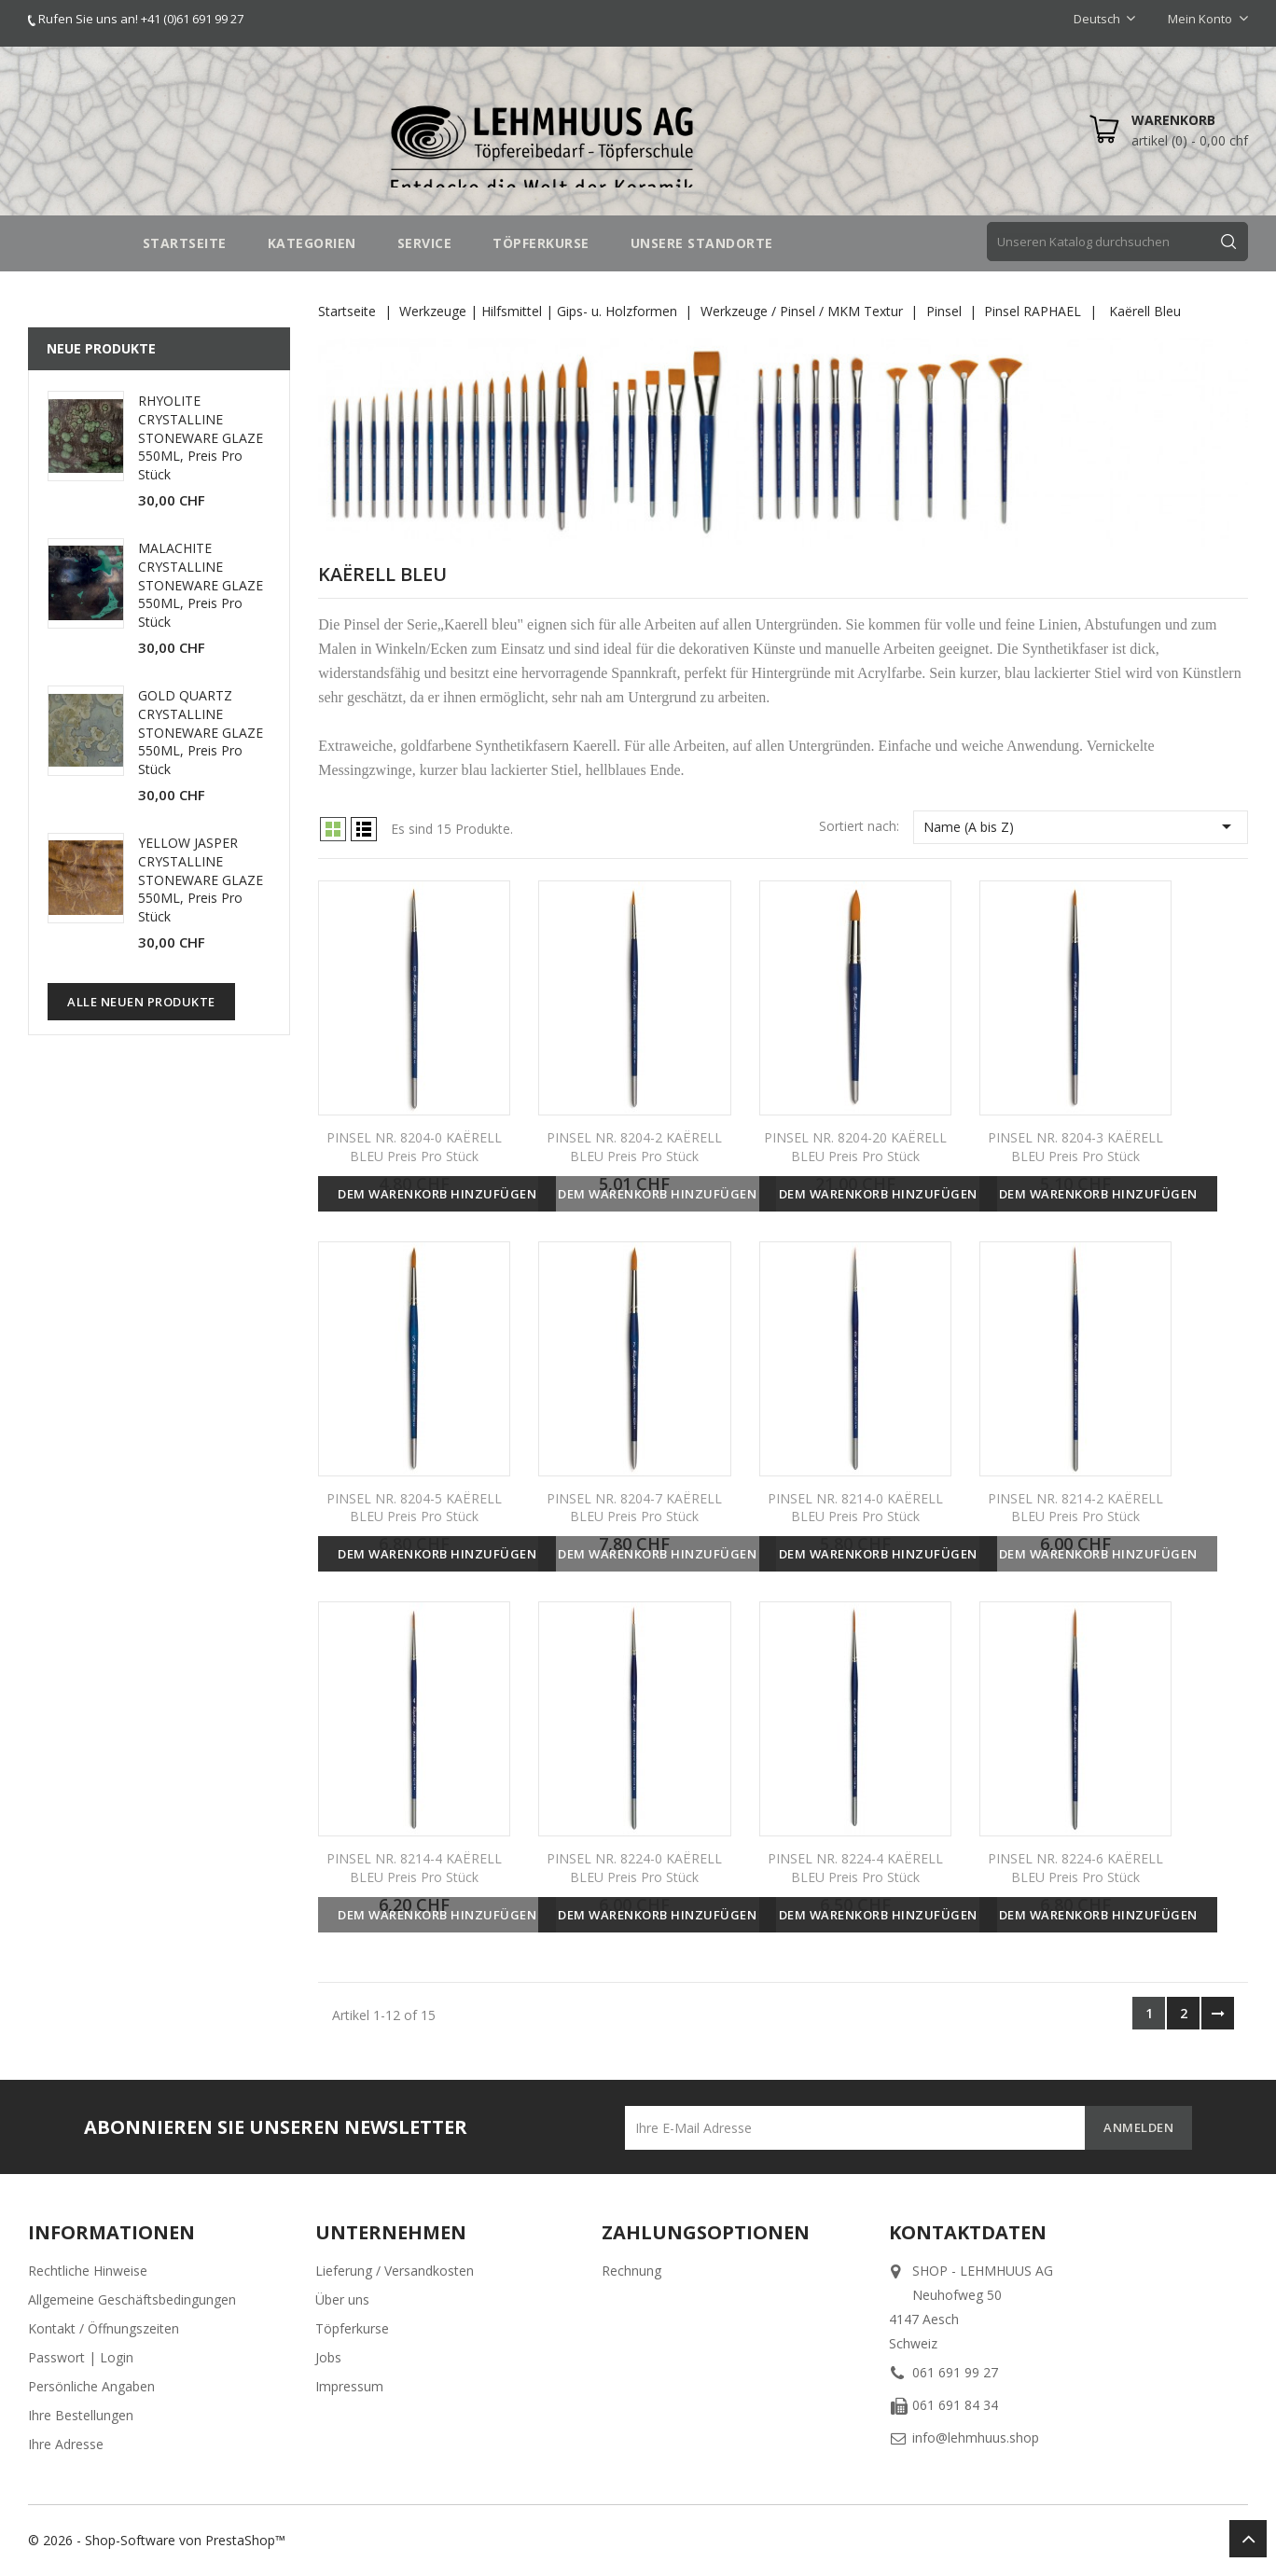 The image size is (1276, 2576). What do you see at coordinates (1075, 1507) in the screenshot?
I see `PINSEL NR. 8214-2 KAËRELL BLEU Preis pro Stück` at bounding box center [1075, 1507].